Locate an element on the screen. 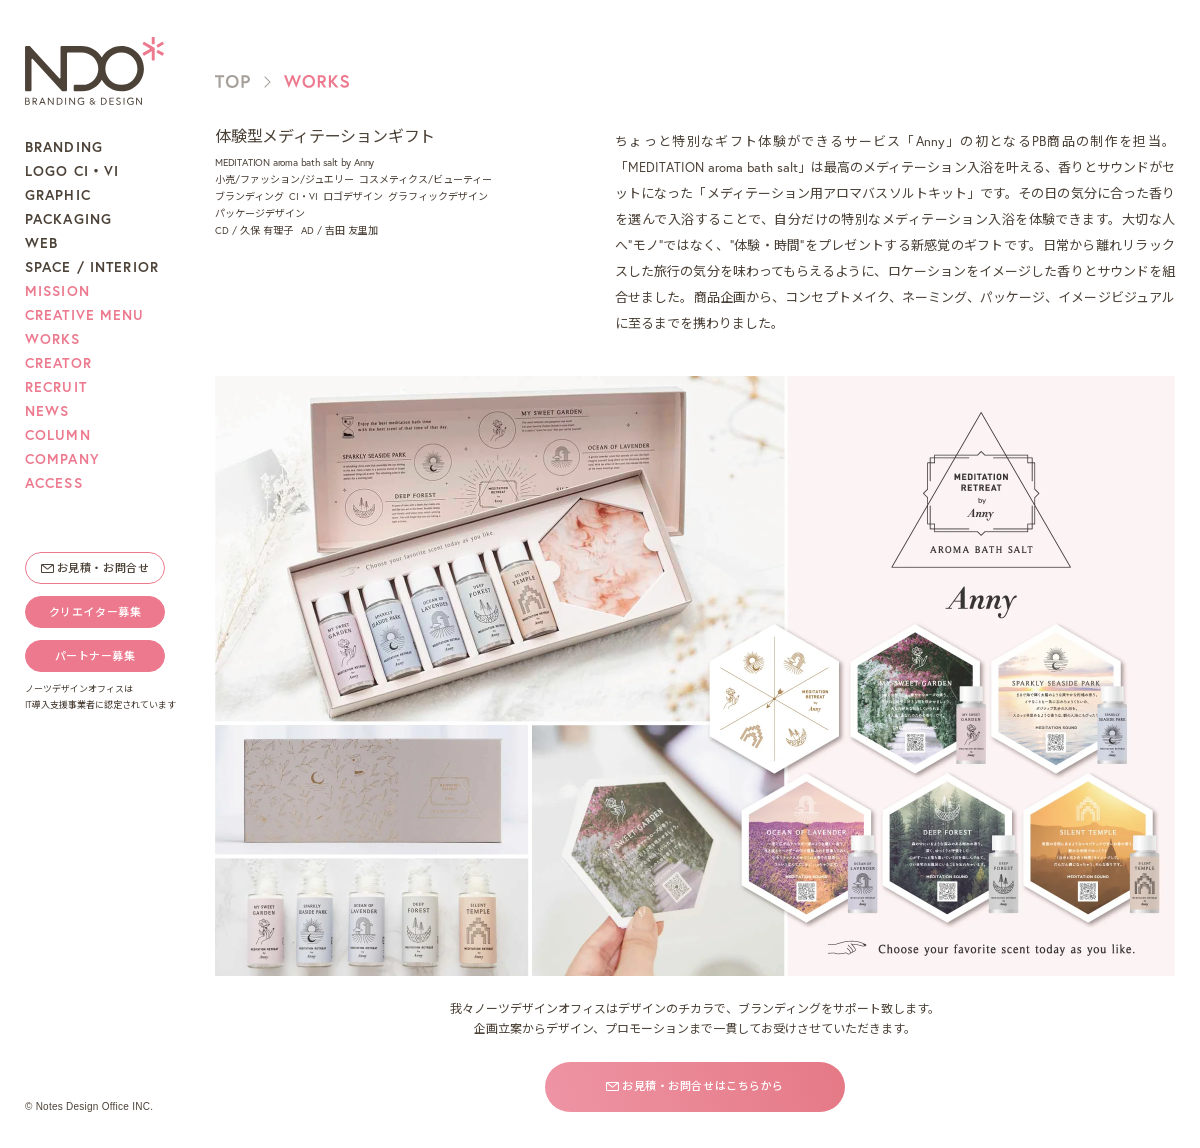  LOGO CI・VI is located at coordinates (72, 171).